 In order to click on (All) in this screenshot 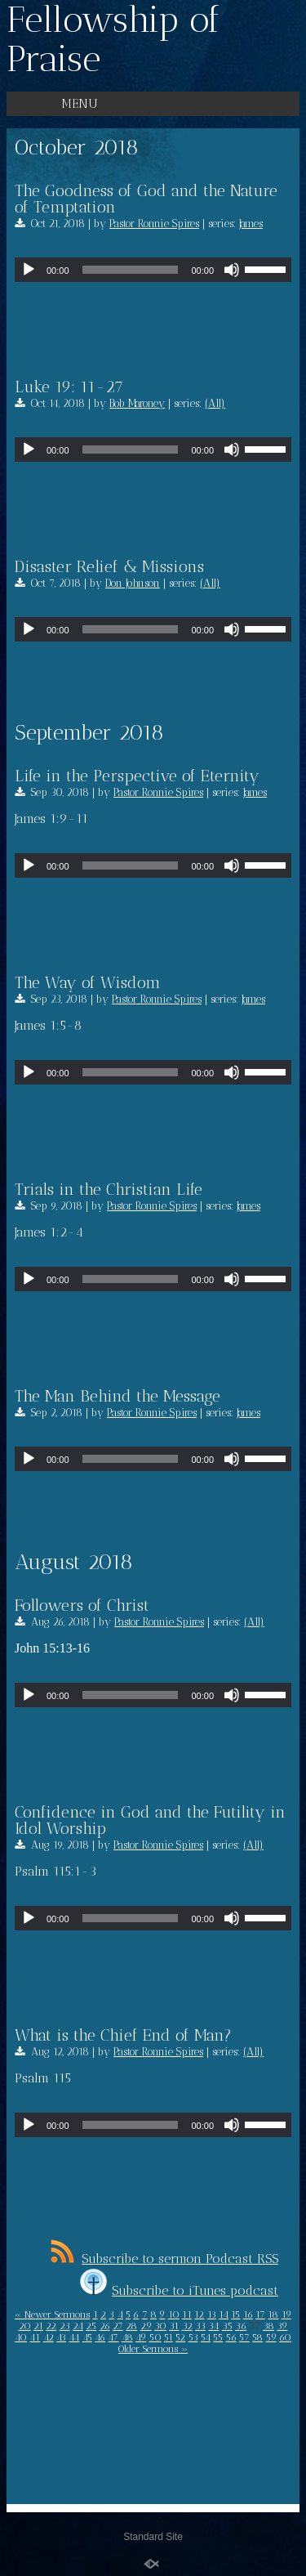, I will do `click(215, 403)`.